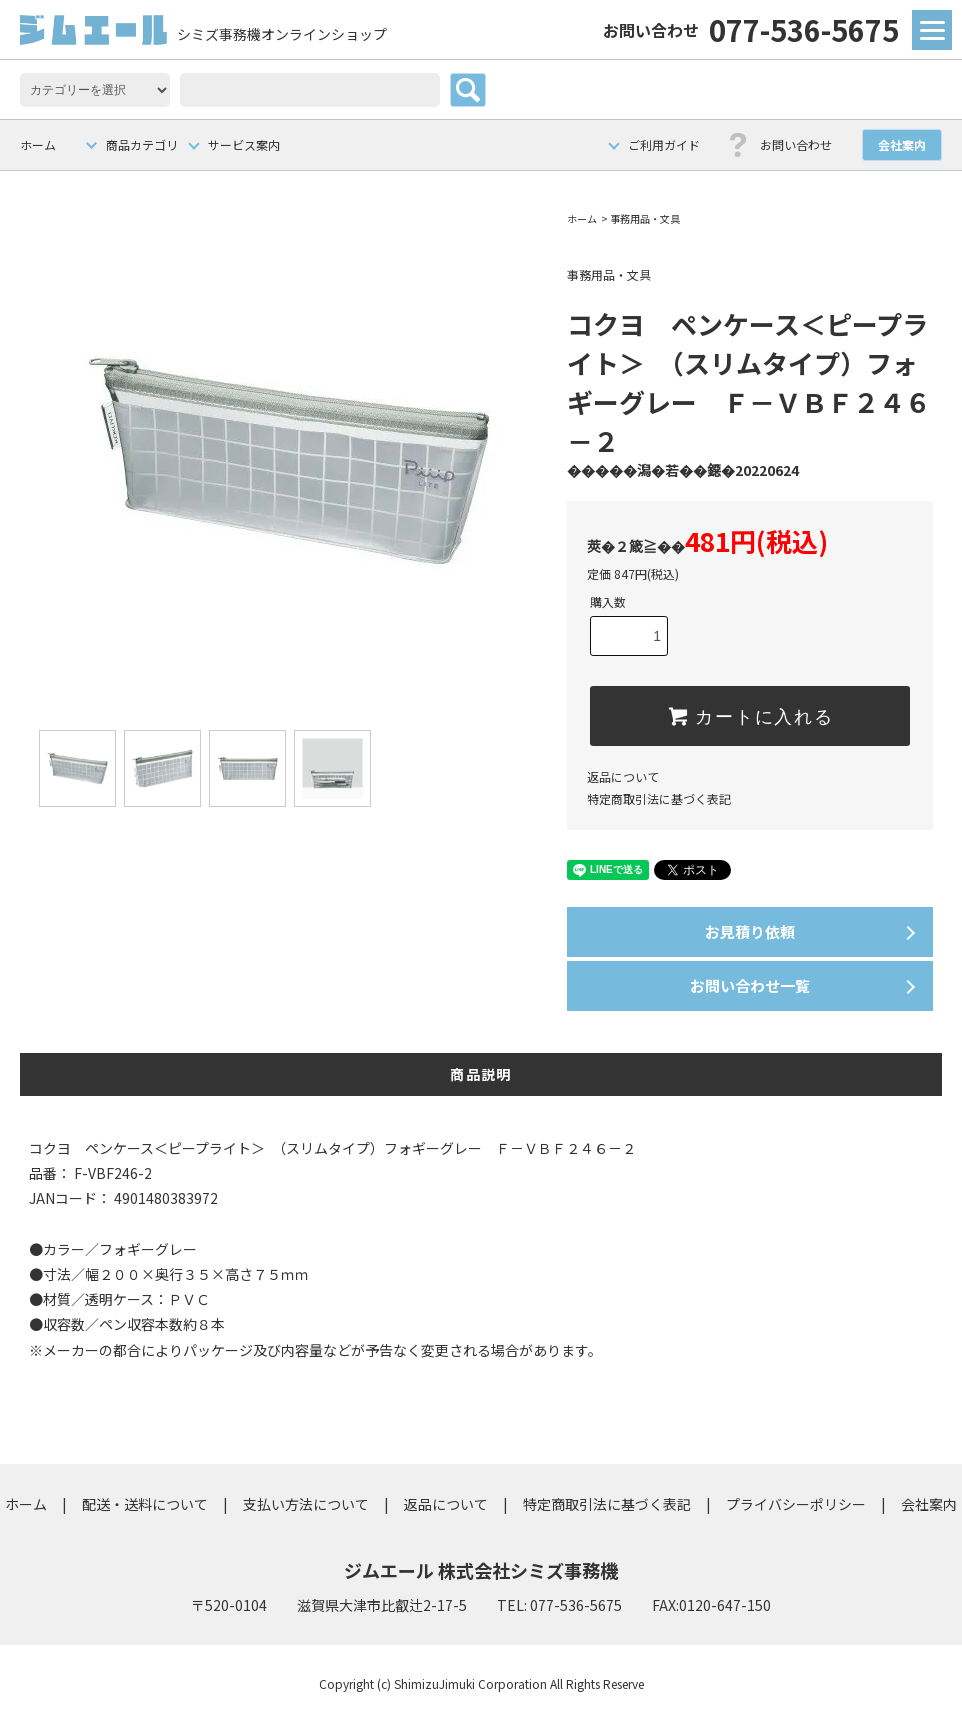  Describe the element at coordinates (145, 1504) in the screenshot. I see `配送・送料について` at that location.